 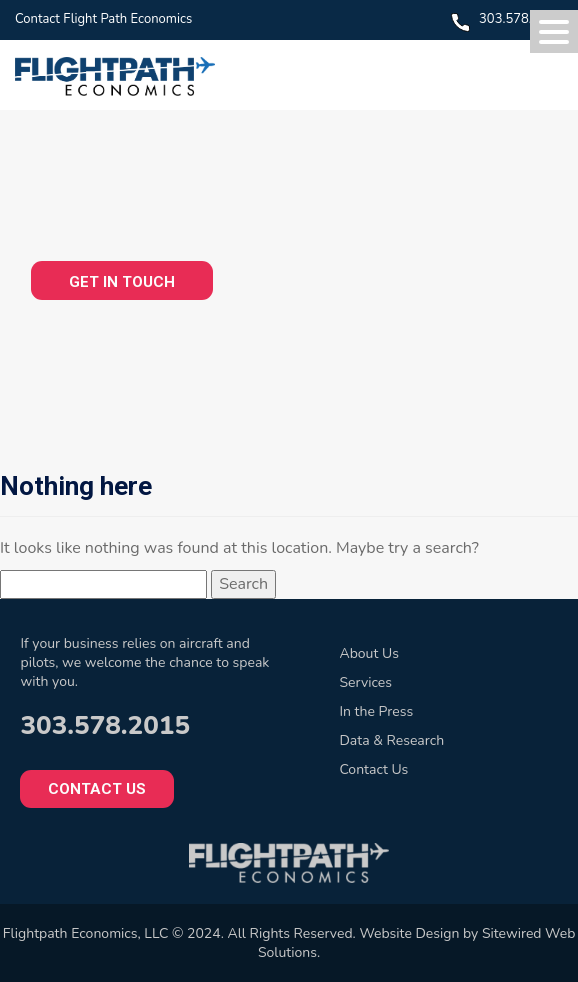 What do you see at coordinates (103, 19) in the screenshot?
I see `Contact Flight Path Economics` at bounding box center [103, 19].